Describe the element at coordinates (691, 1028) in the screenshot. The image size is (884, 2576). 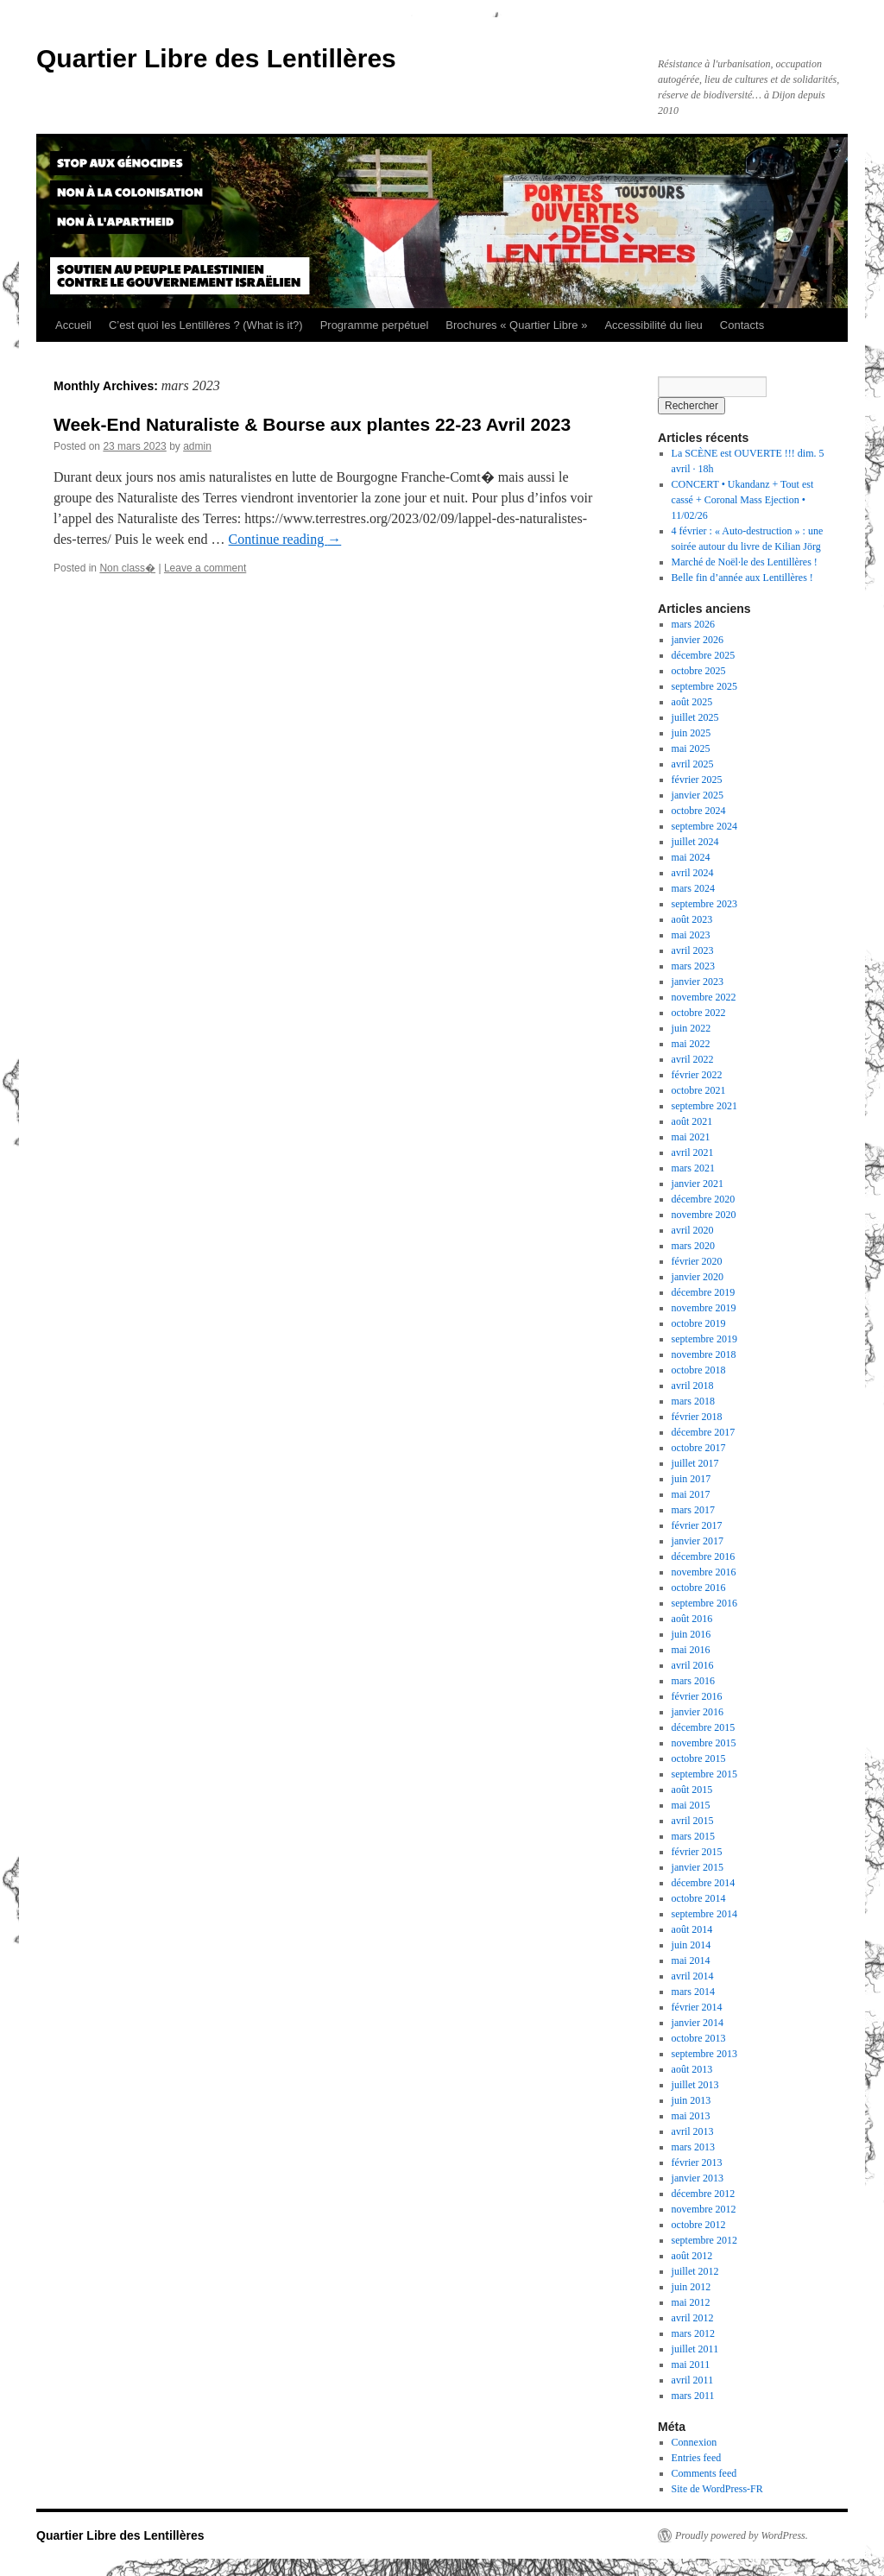
I see `juin 2022` at that location.